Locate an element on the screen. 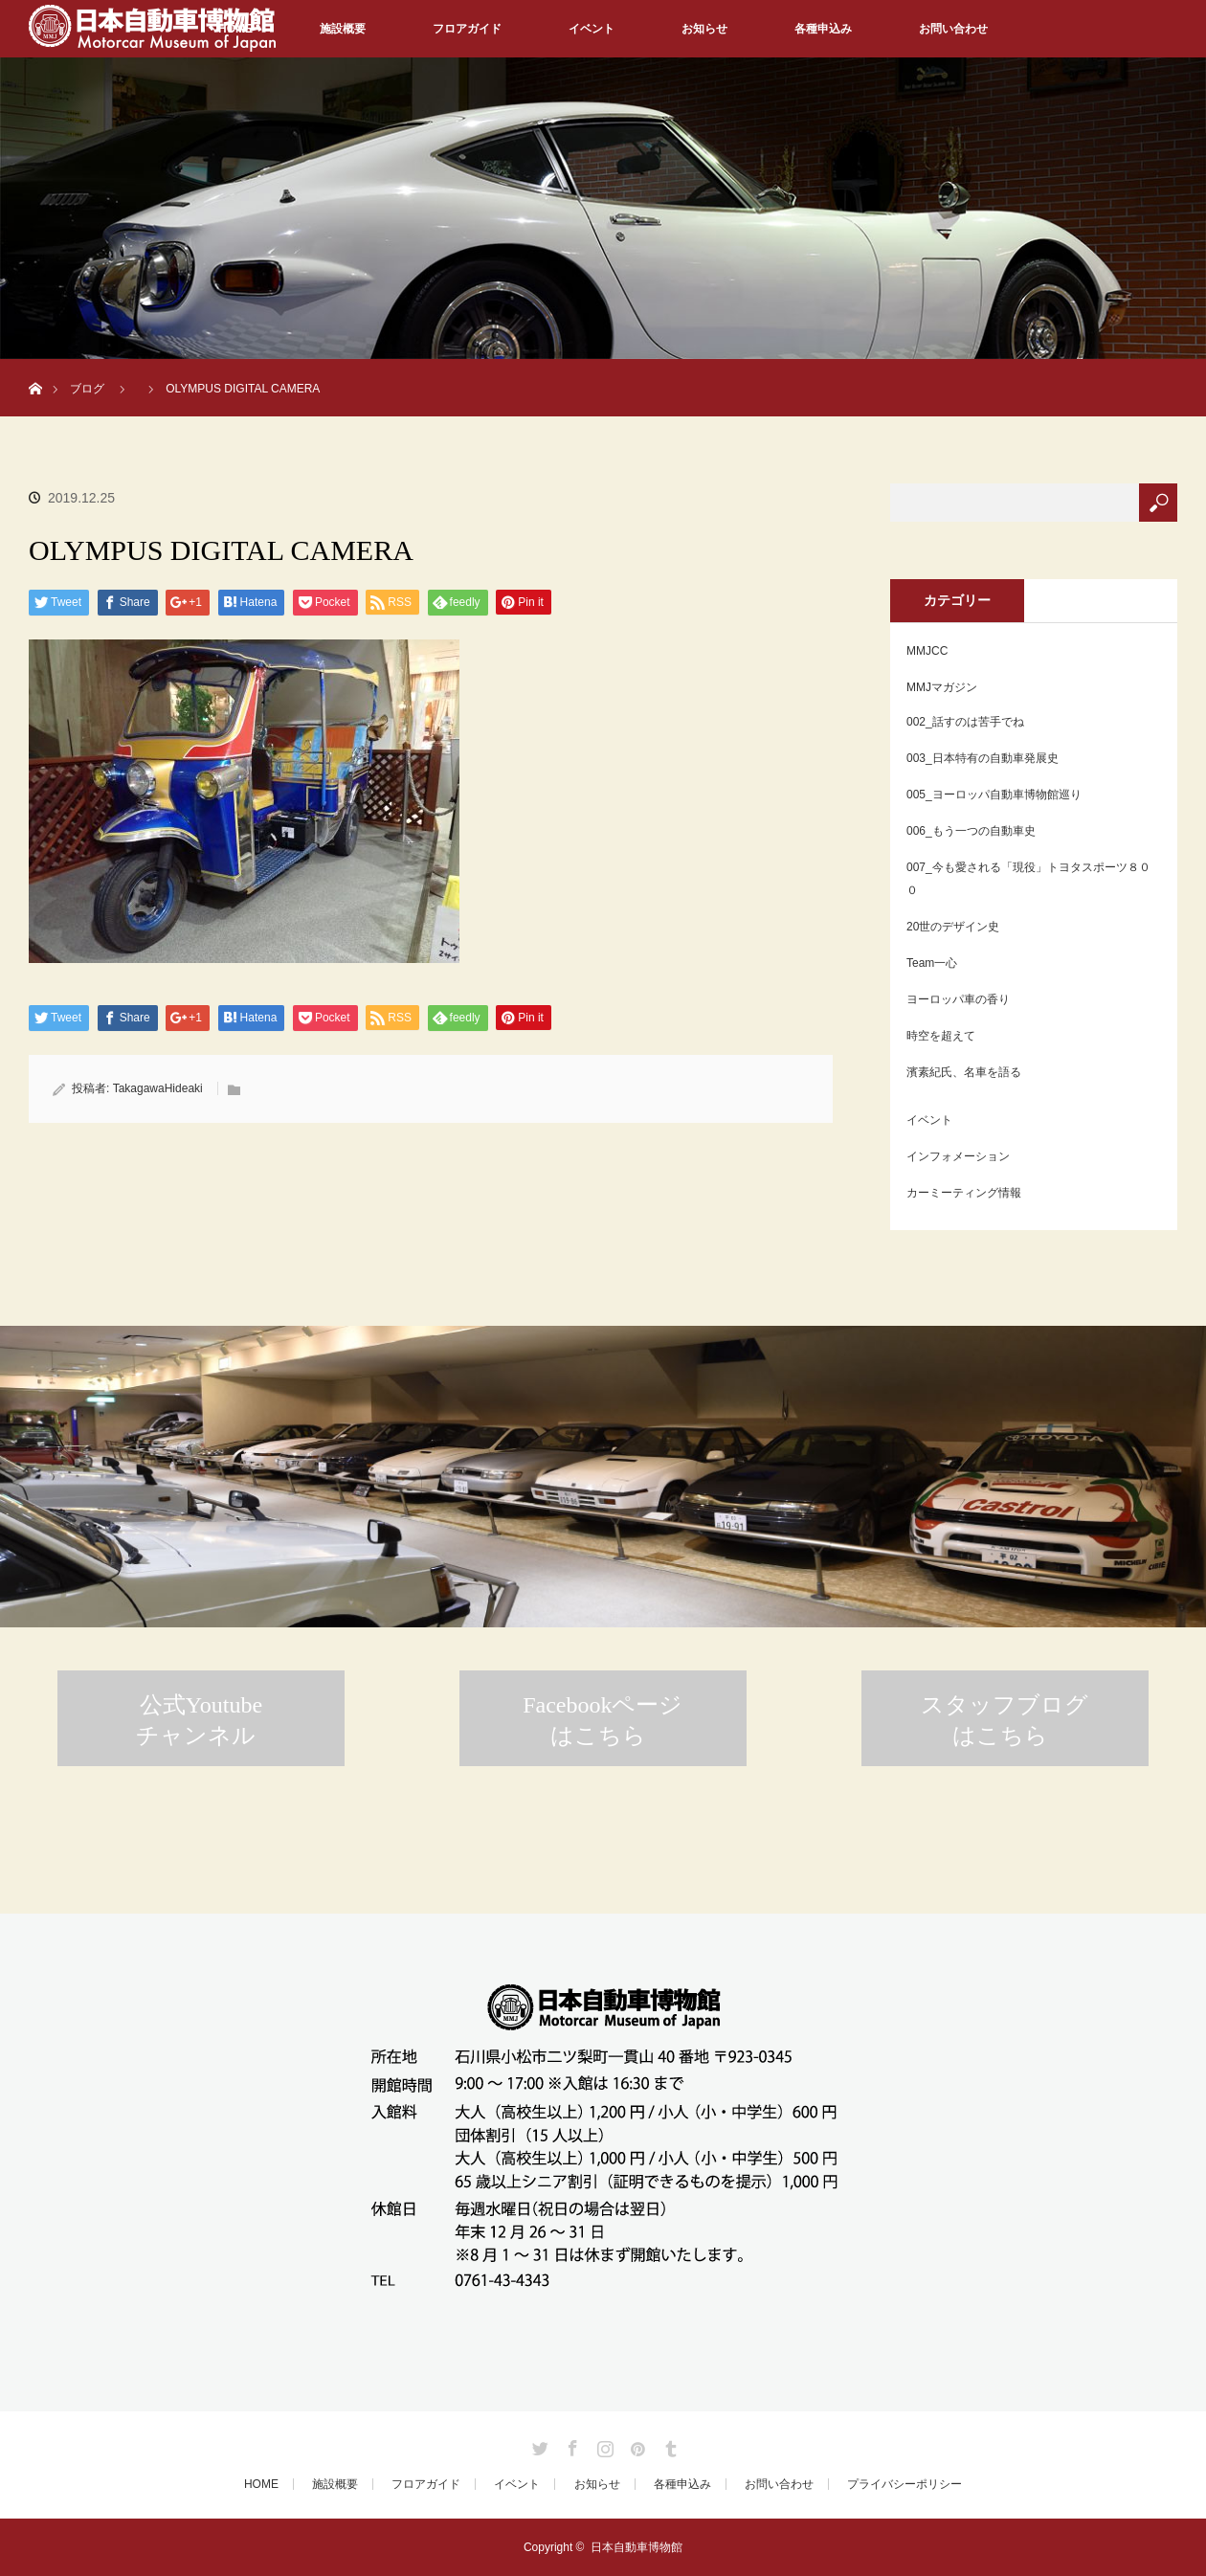  MMJマガジン is located at coordinates (941, 687).